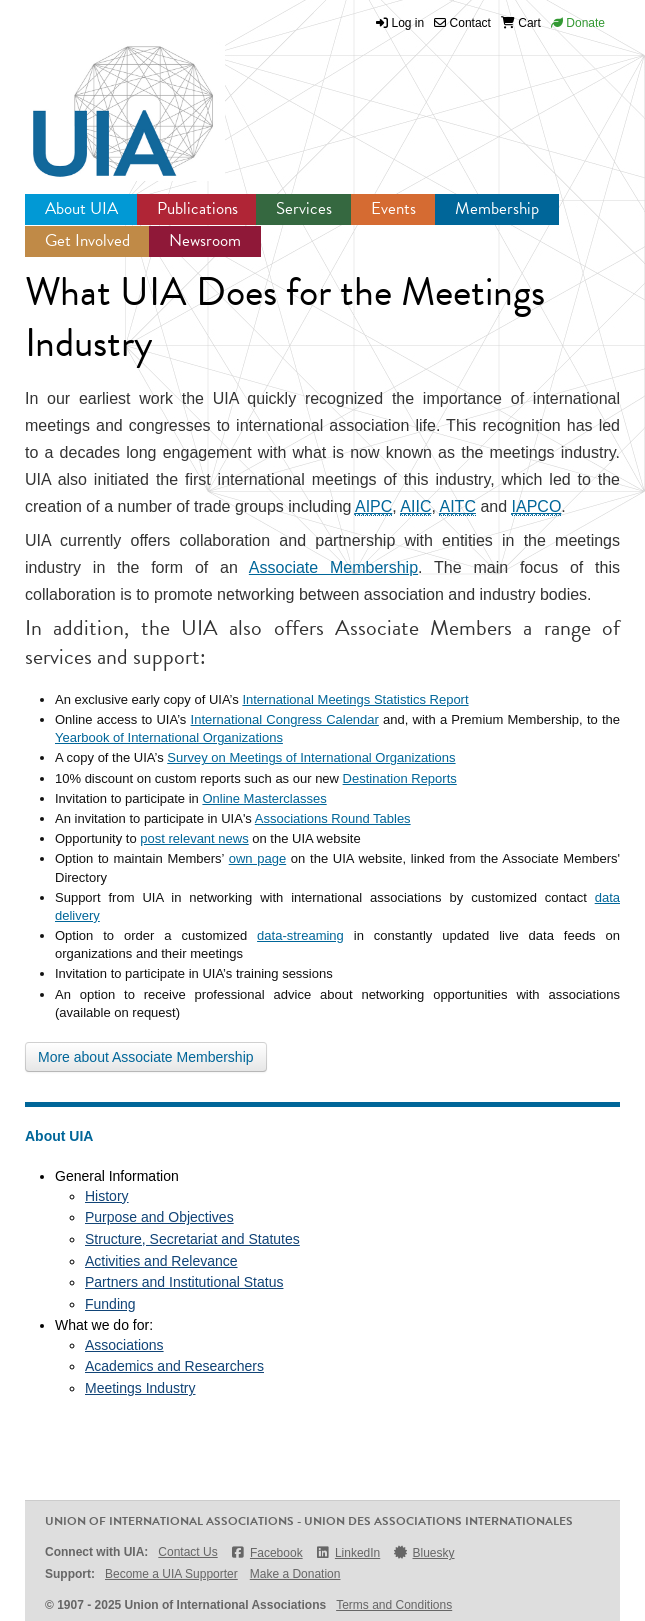 The image size is (645, 1621). Describe the element at coordinates (171, 1574) in the screenshot. I see `Become a UIA Supporter` at that location.